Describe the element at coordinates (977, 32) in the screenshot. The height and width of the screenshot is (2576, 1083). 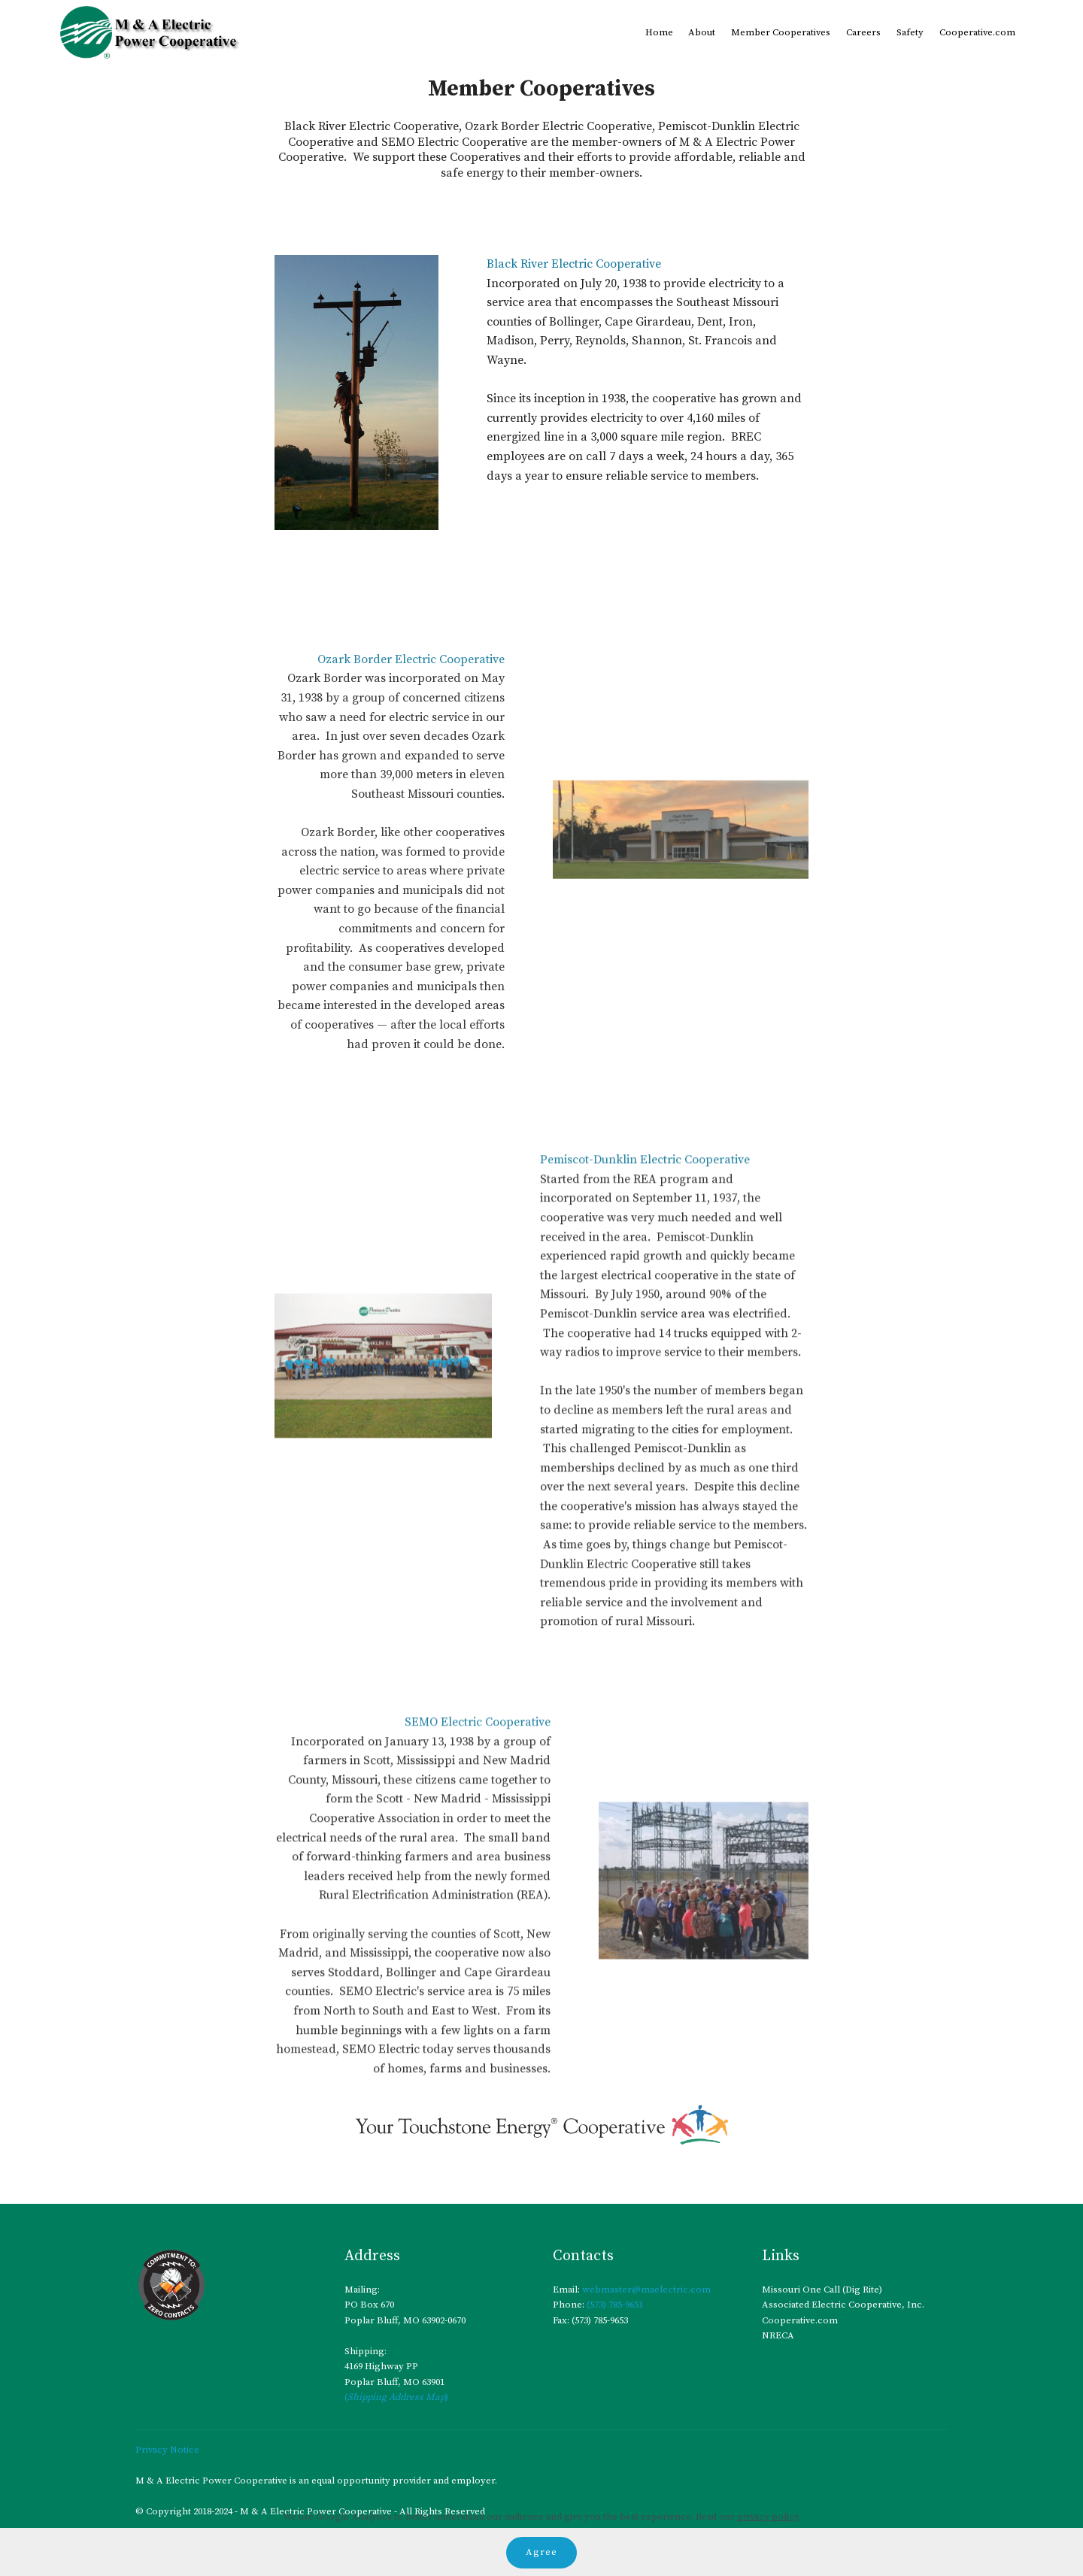
I see `Cooperative.com` at that location.